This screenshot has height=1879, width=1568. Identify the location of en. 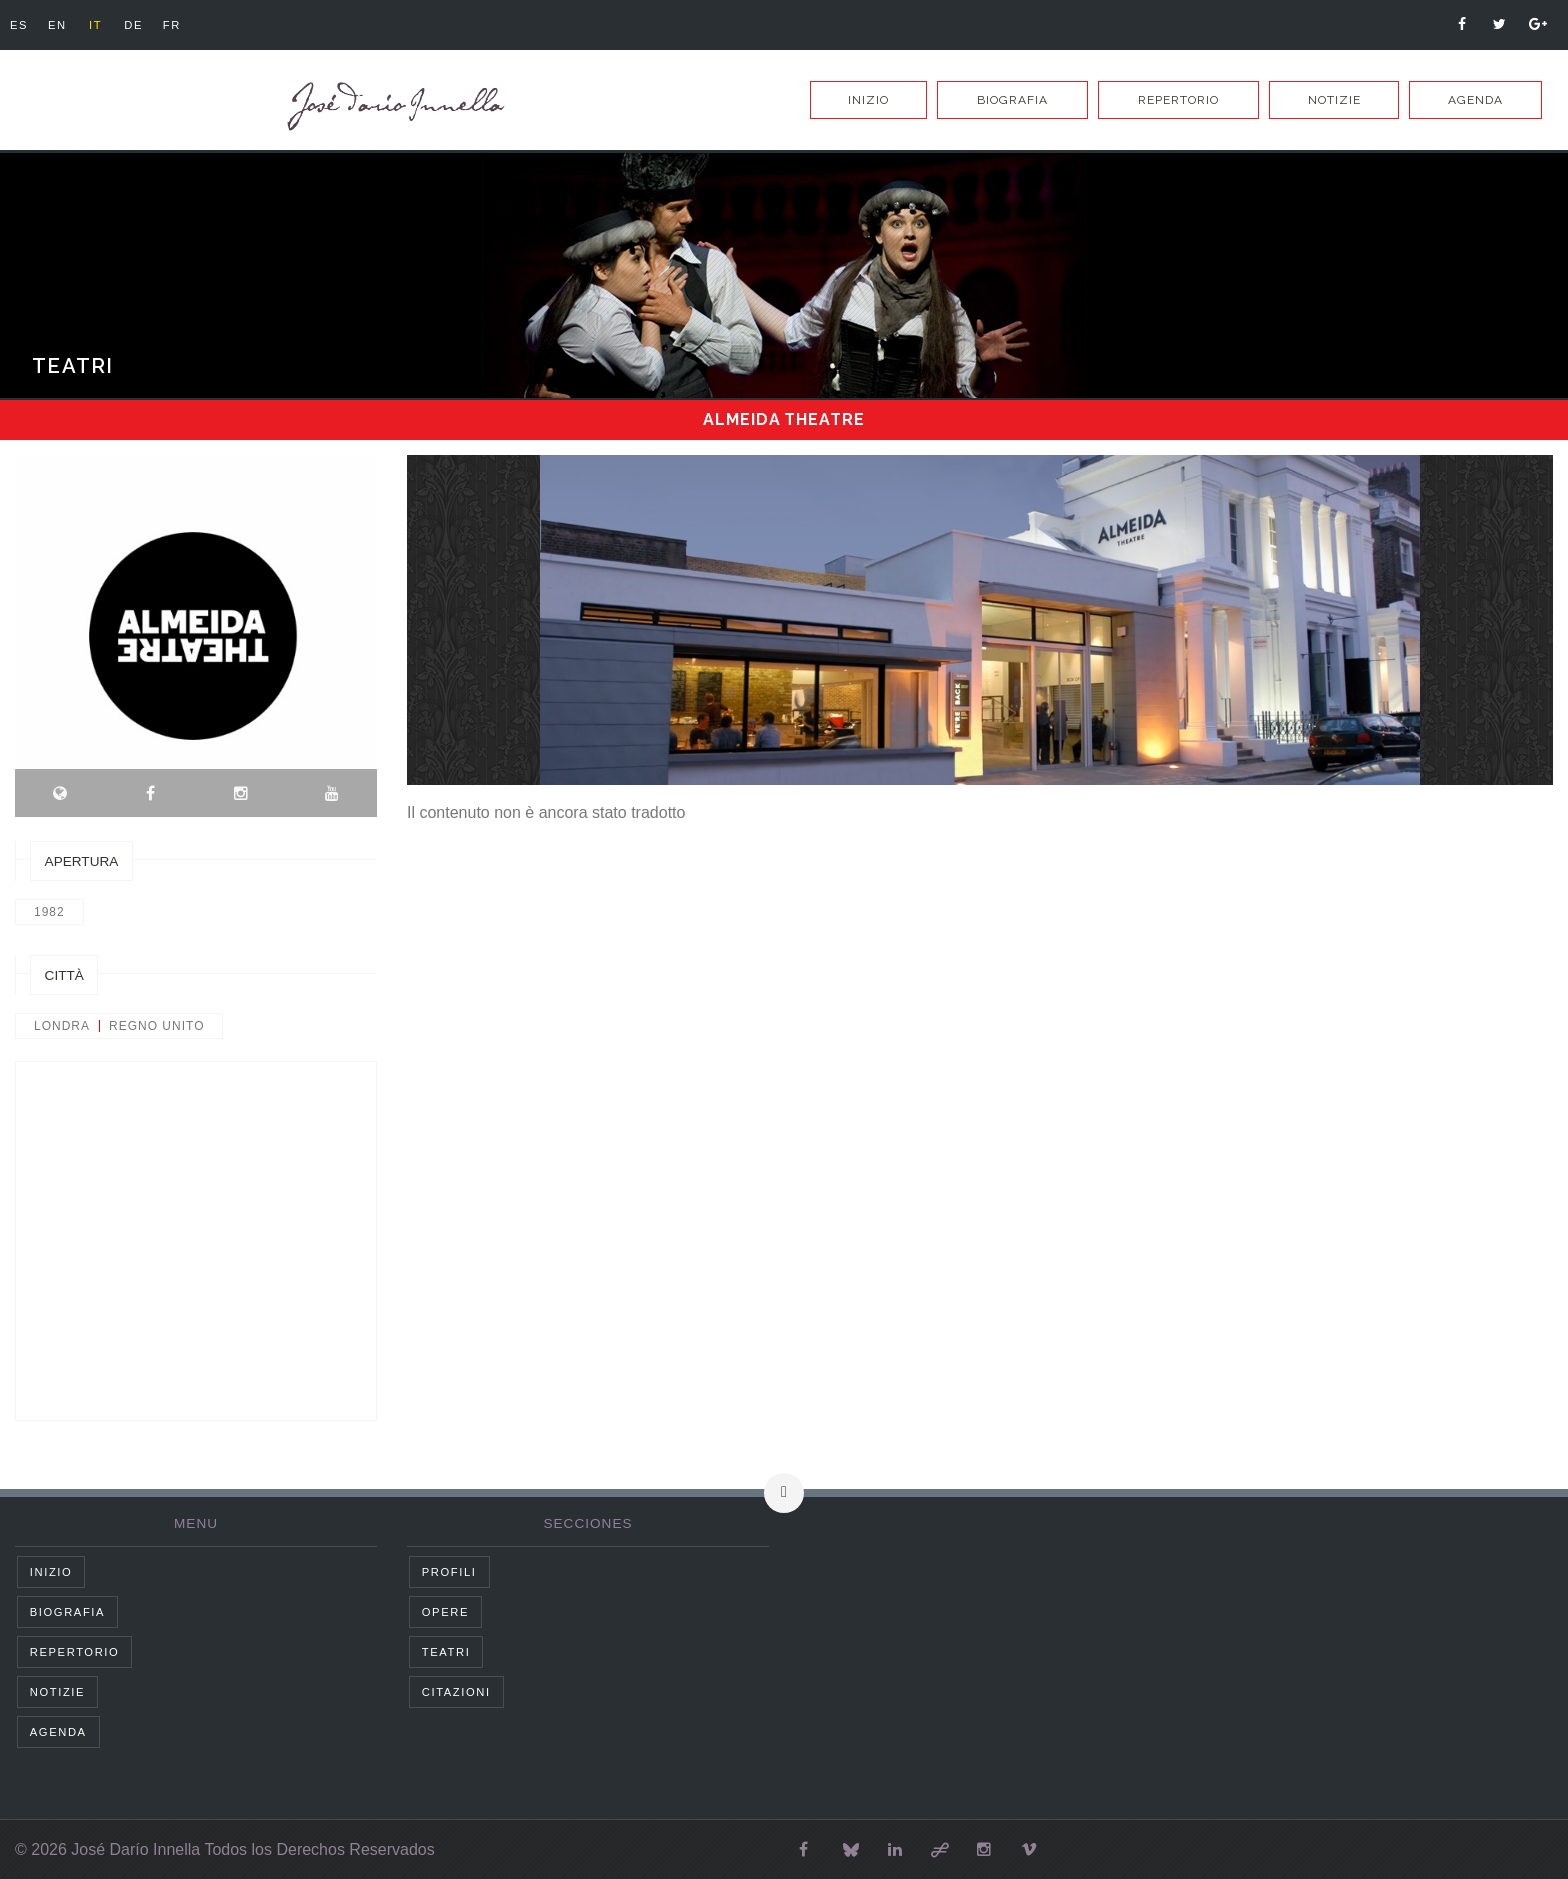
(63, 25).